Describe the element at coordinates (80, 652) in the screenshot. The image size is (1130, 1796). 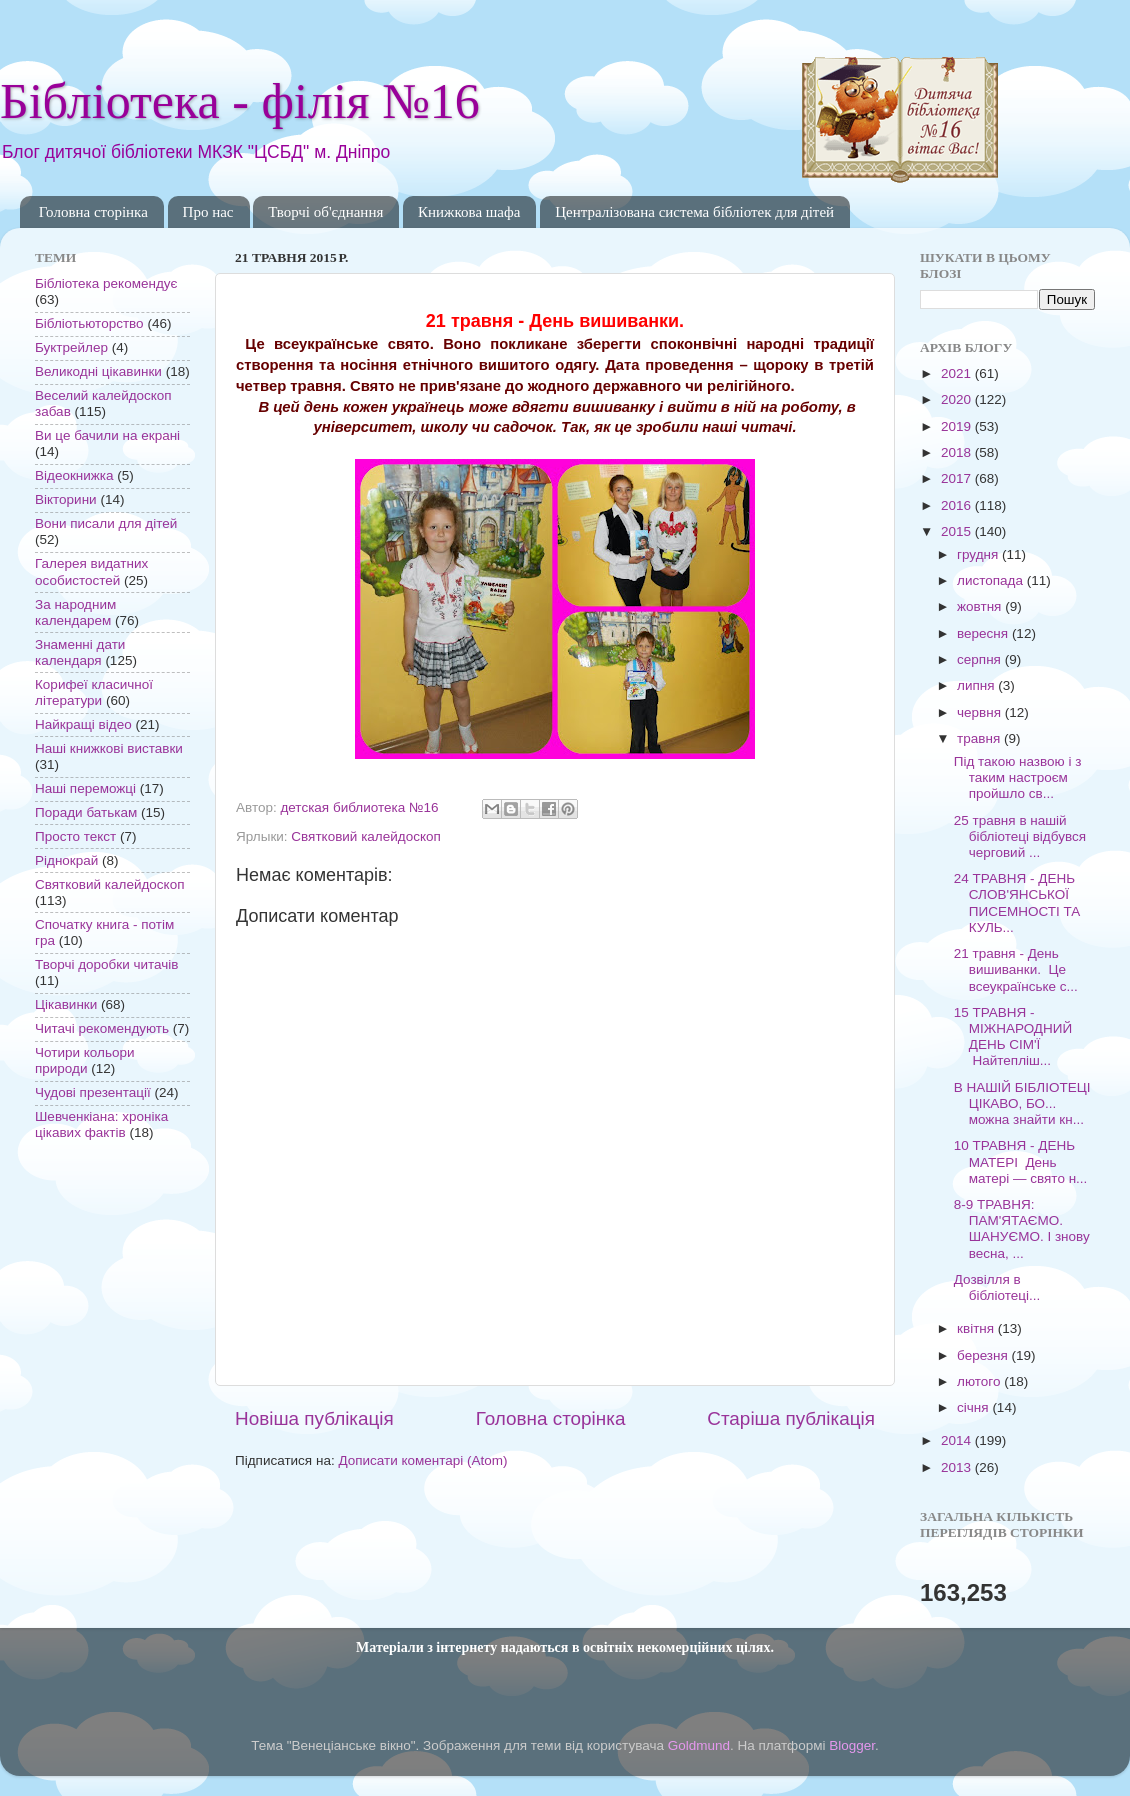
I see `Знаменні дати календаря` at that location.